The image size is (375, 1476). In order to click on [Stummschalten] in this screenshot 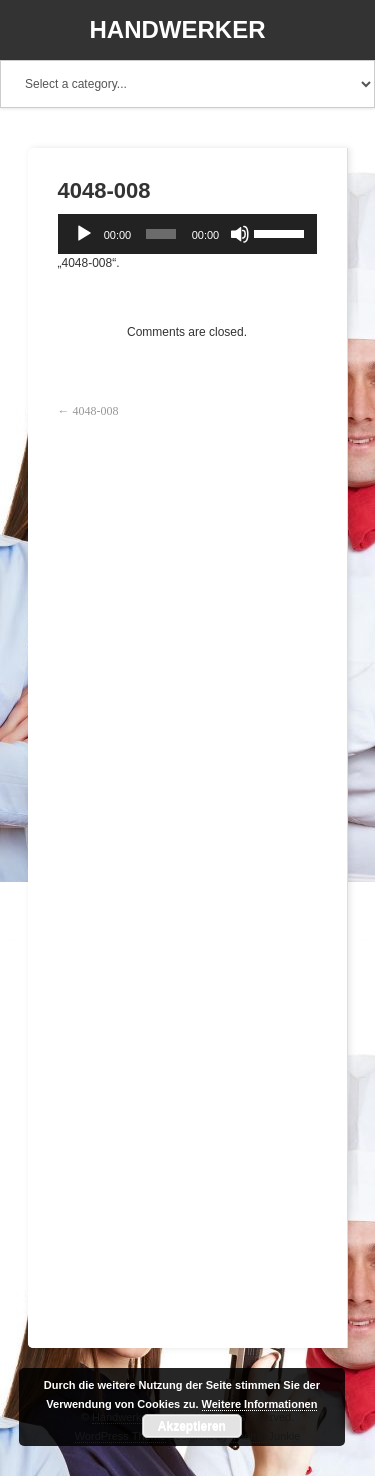, I will do `click(240, 234)`.